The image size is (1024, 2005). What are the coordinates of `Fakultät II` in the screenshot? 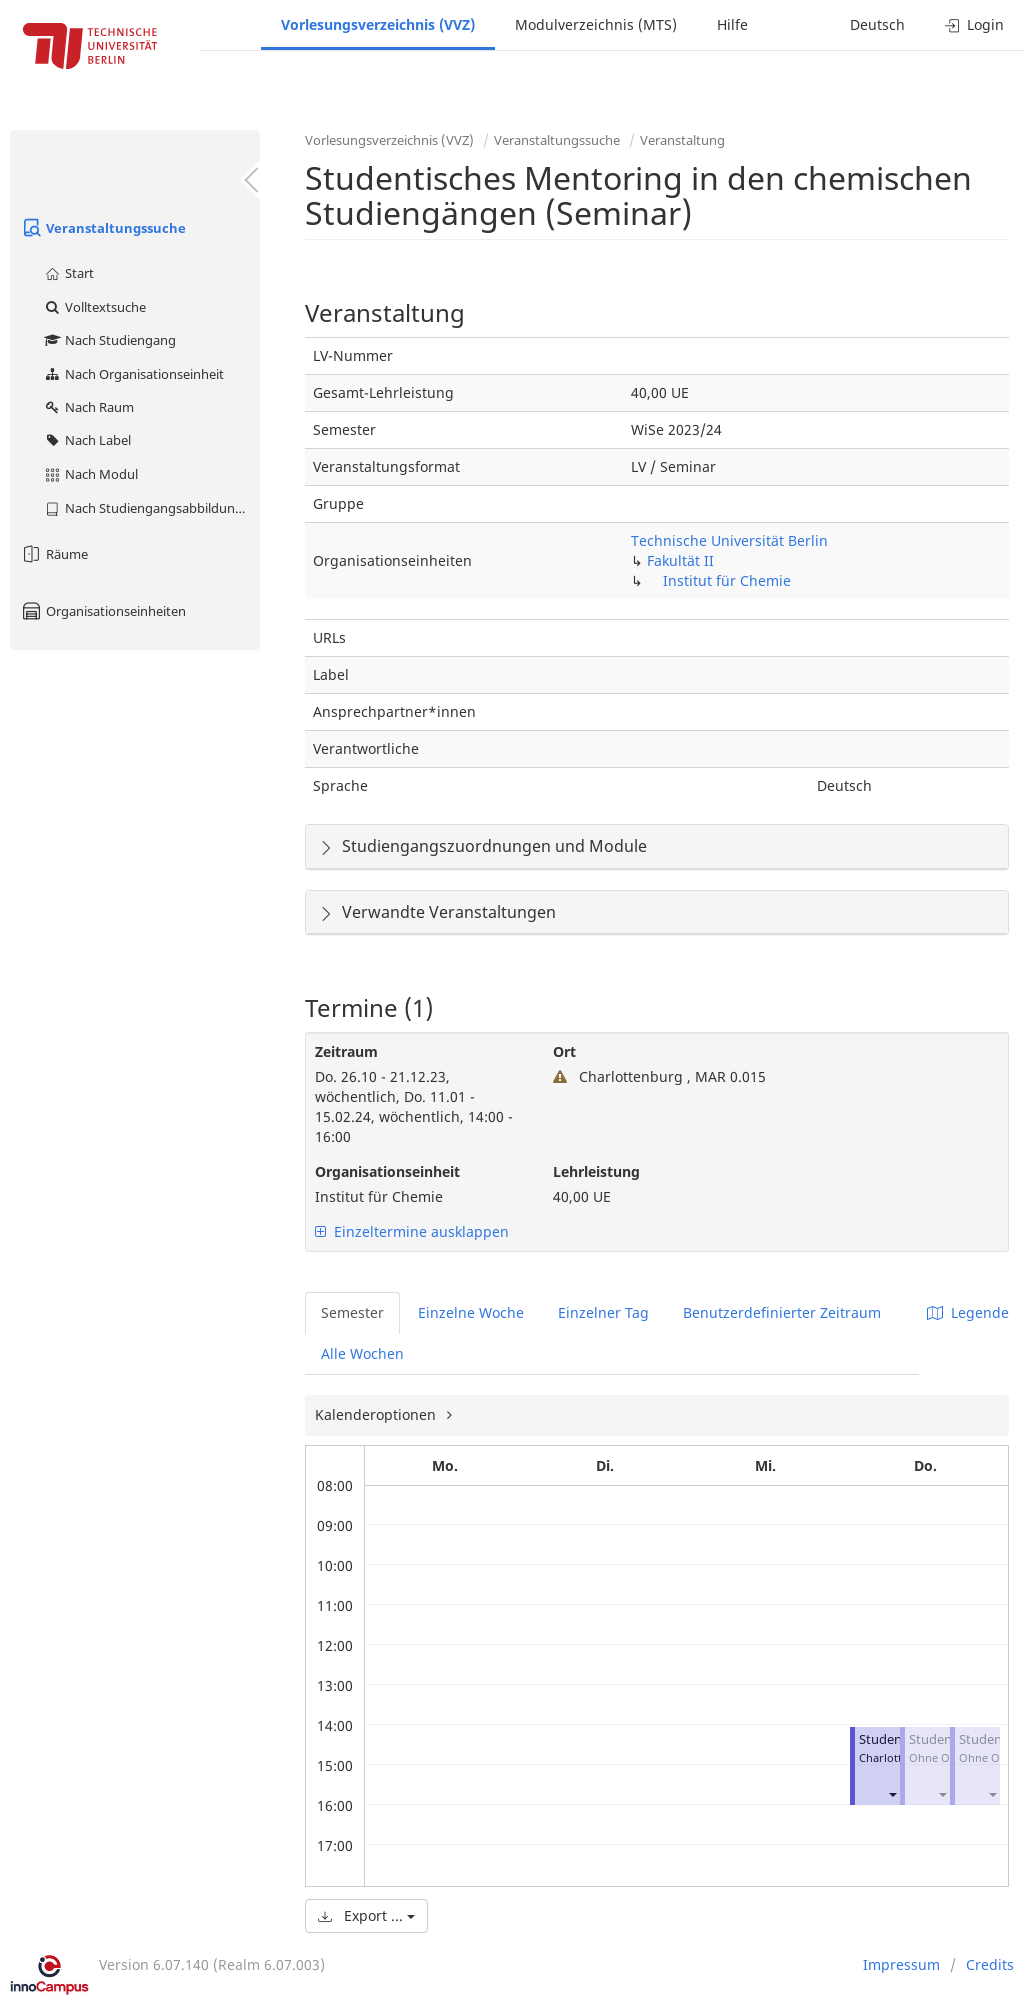 It's located at (680, 560).